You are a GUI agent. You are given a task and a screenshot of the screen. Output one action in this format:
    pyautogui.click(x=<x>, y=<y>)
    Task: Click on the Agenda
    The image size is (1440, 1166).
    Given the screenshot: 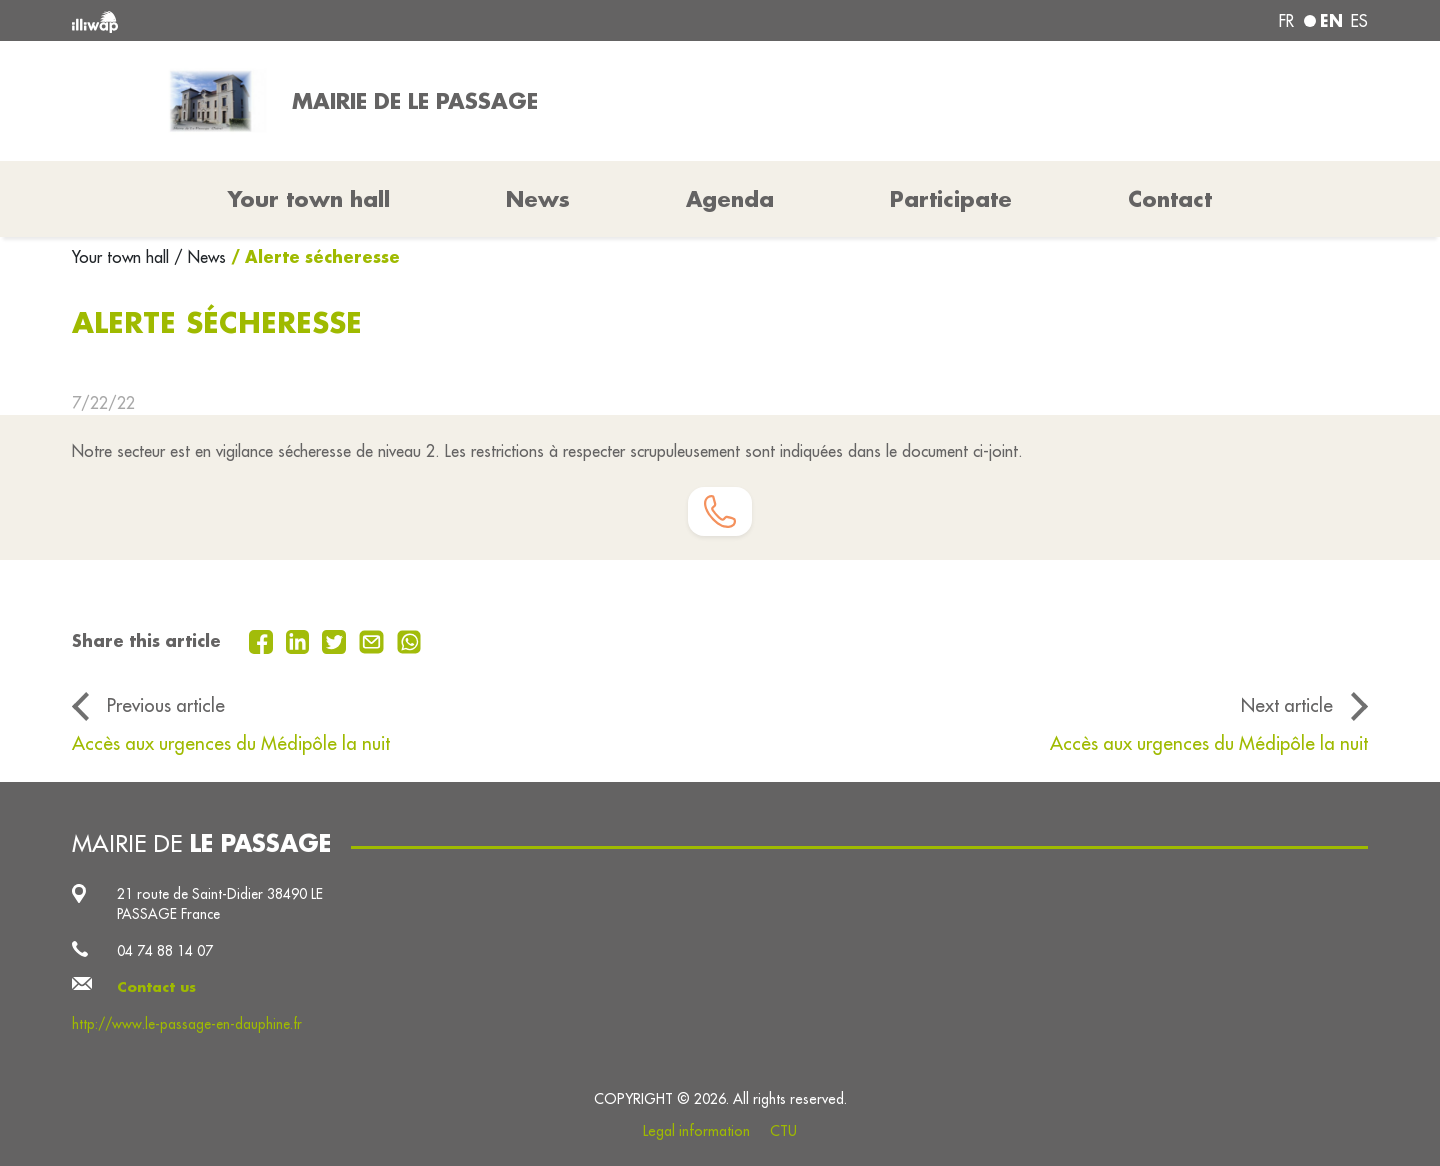 What is the action you would take?
    pyautogui.click(x=730, y=199)
    